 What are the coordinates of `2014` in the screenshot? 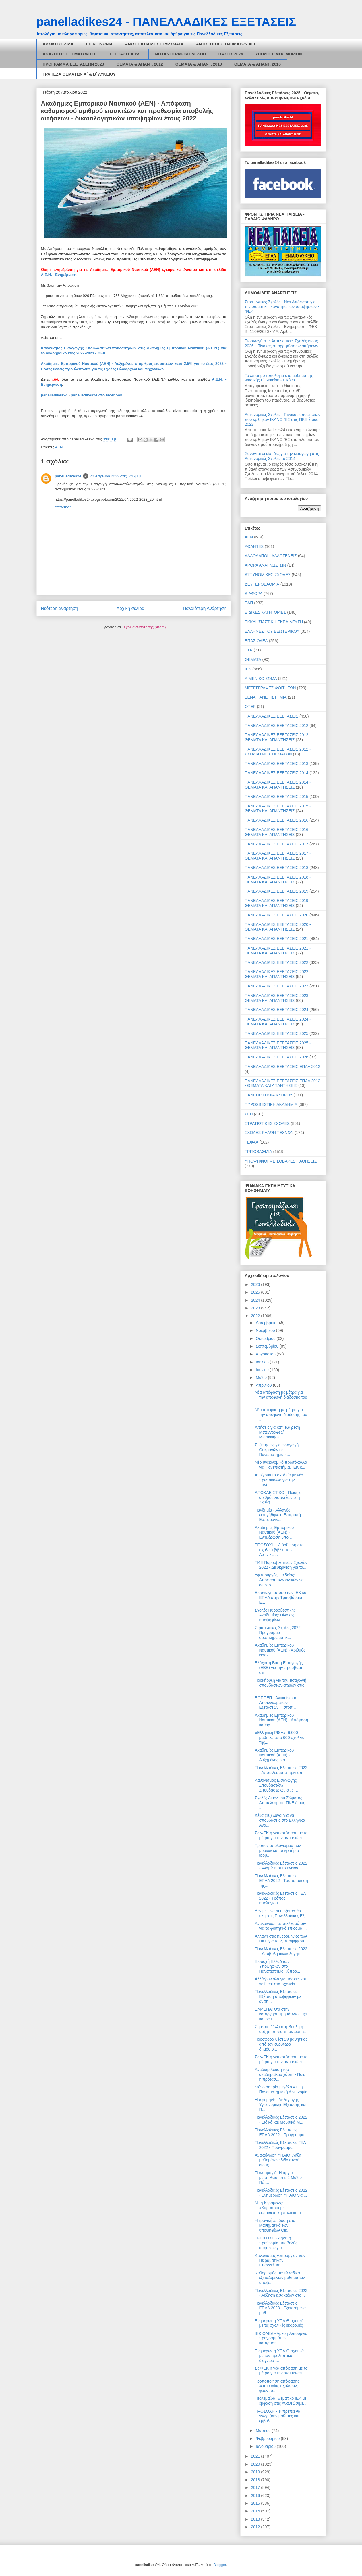 It's located at (256, 2511).